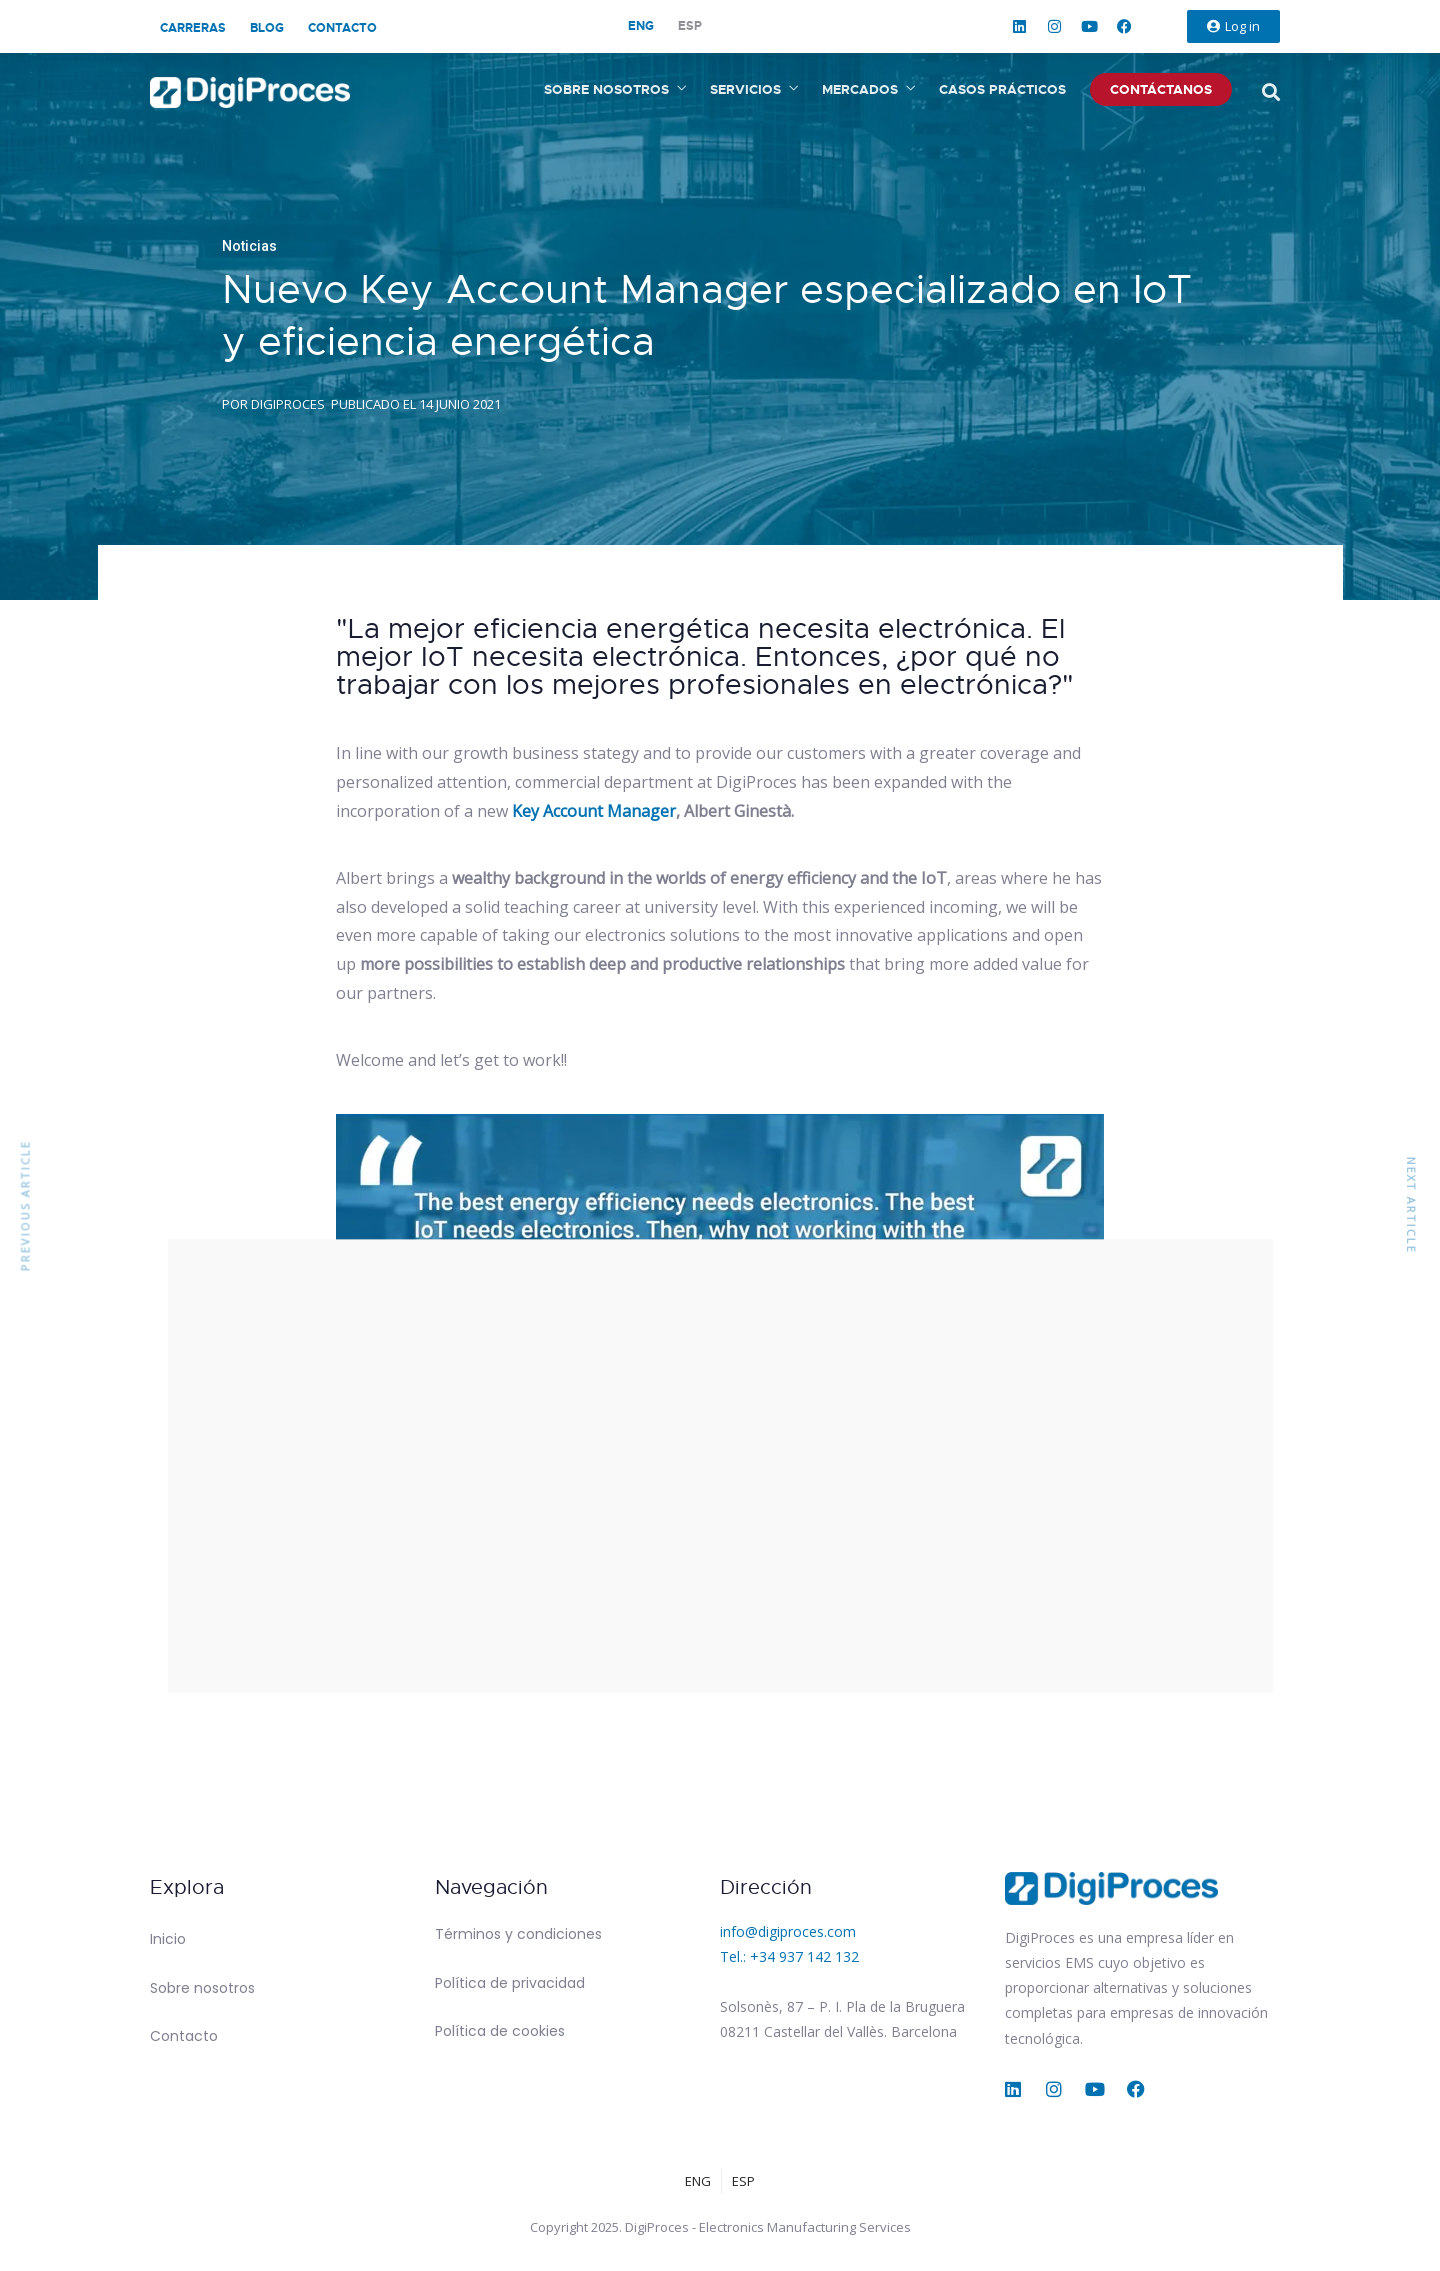 This screenshot has width=1440, height=2271. I want to click on Contacto, so click(342, 28).